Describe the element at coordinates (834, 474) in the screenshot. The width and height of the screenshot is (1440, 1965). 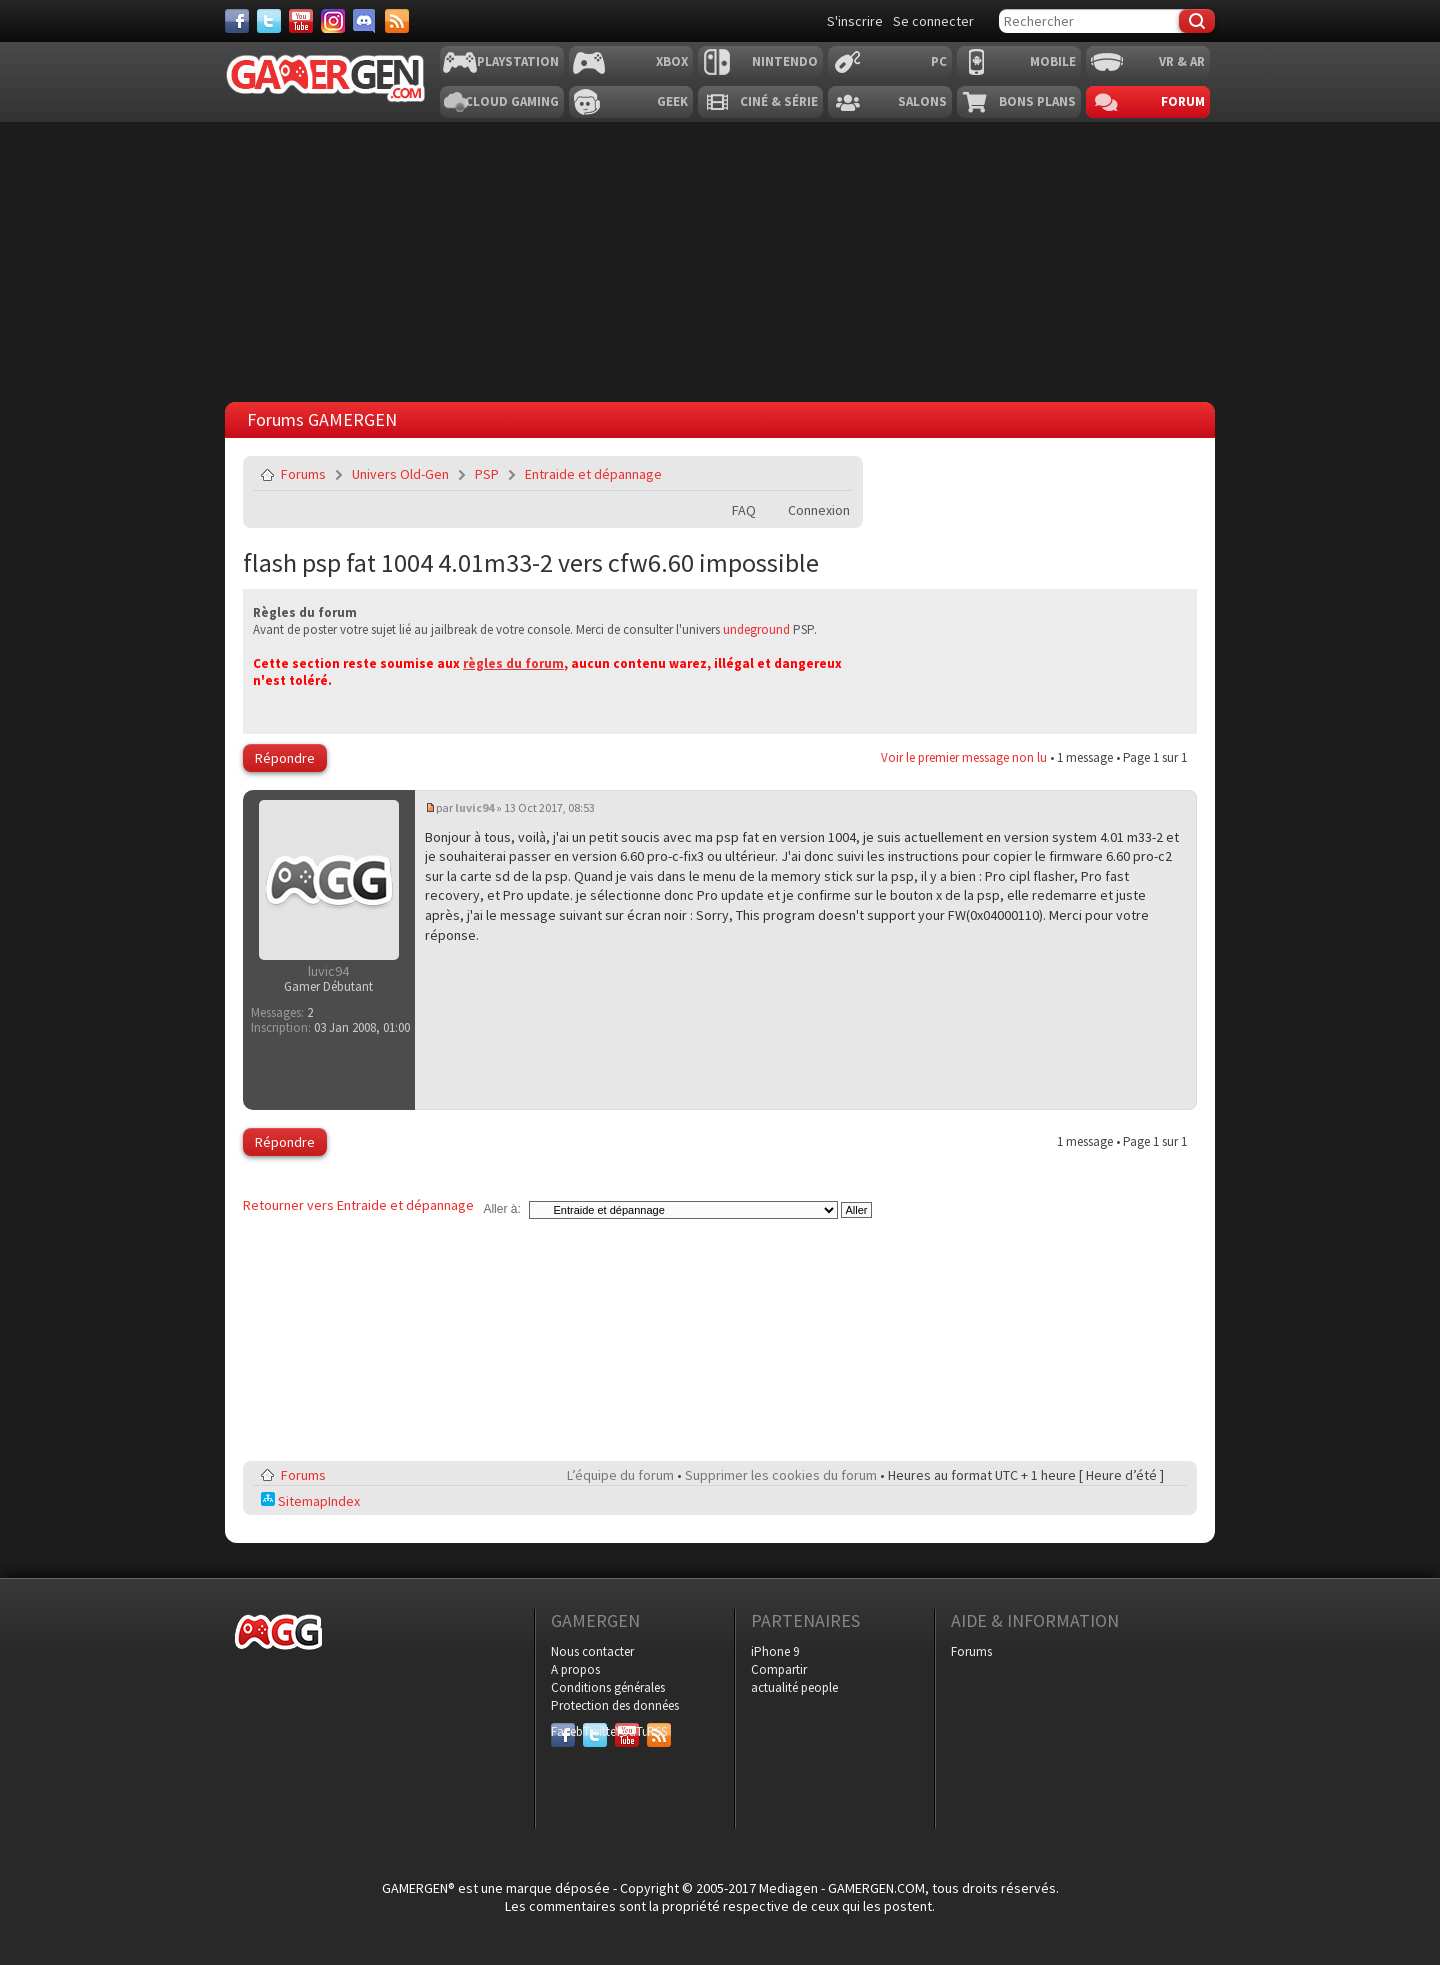
I see `Envoyer par e-mail à un ami` at that location.